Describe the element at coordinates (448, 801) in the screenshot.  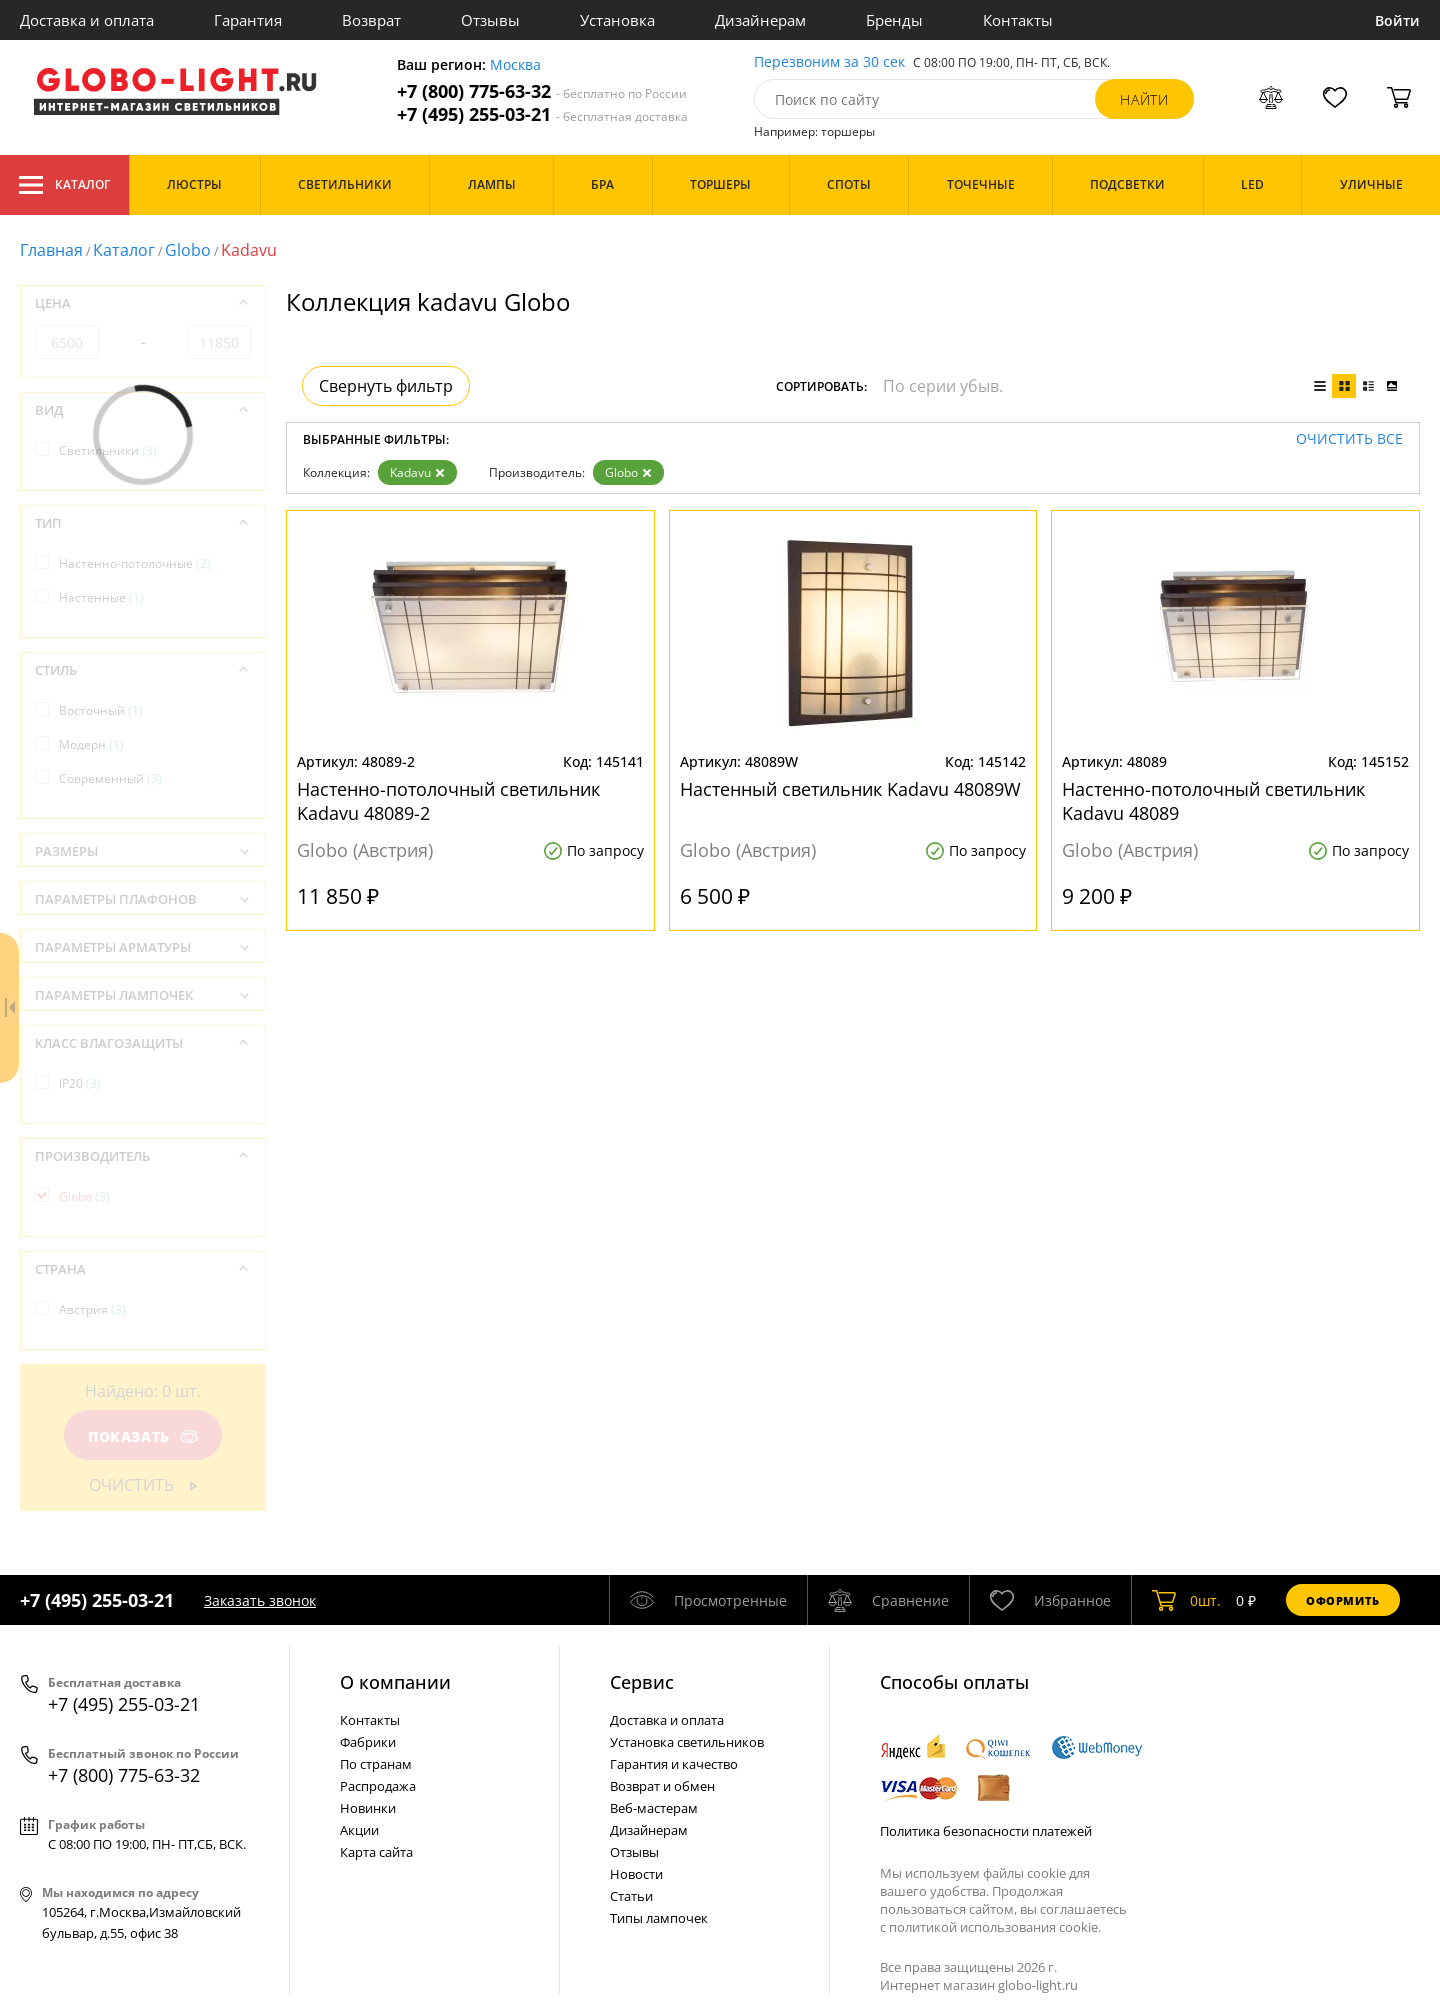
I see `Настенно-потолочный светильник Kadavu 48089-2` at that location.